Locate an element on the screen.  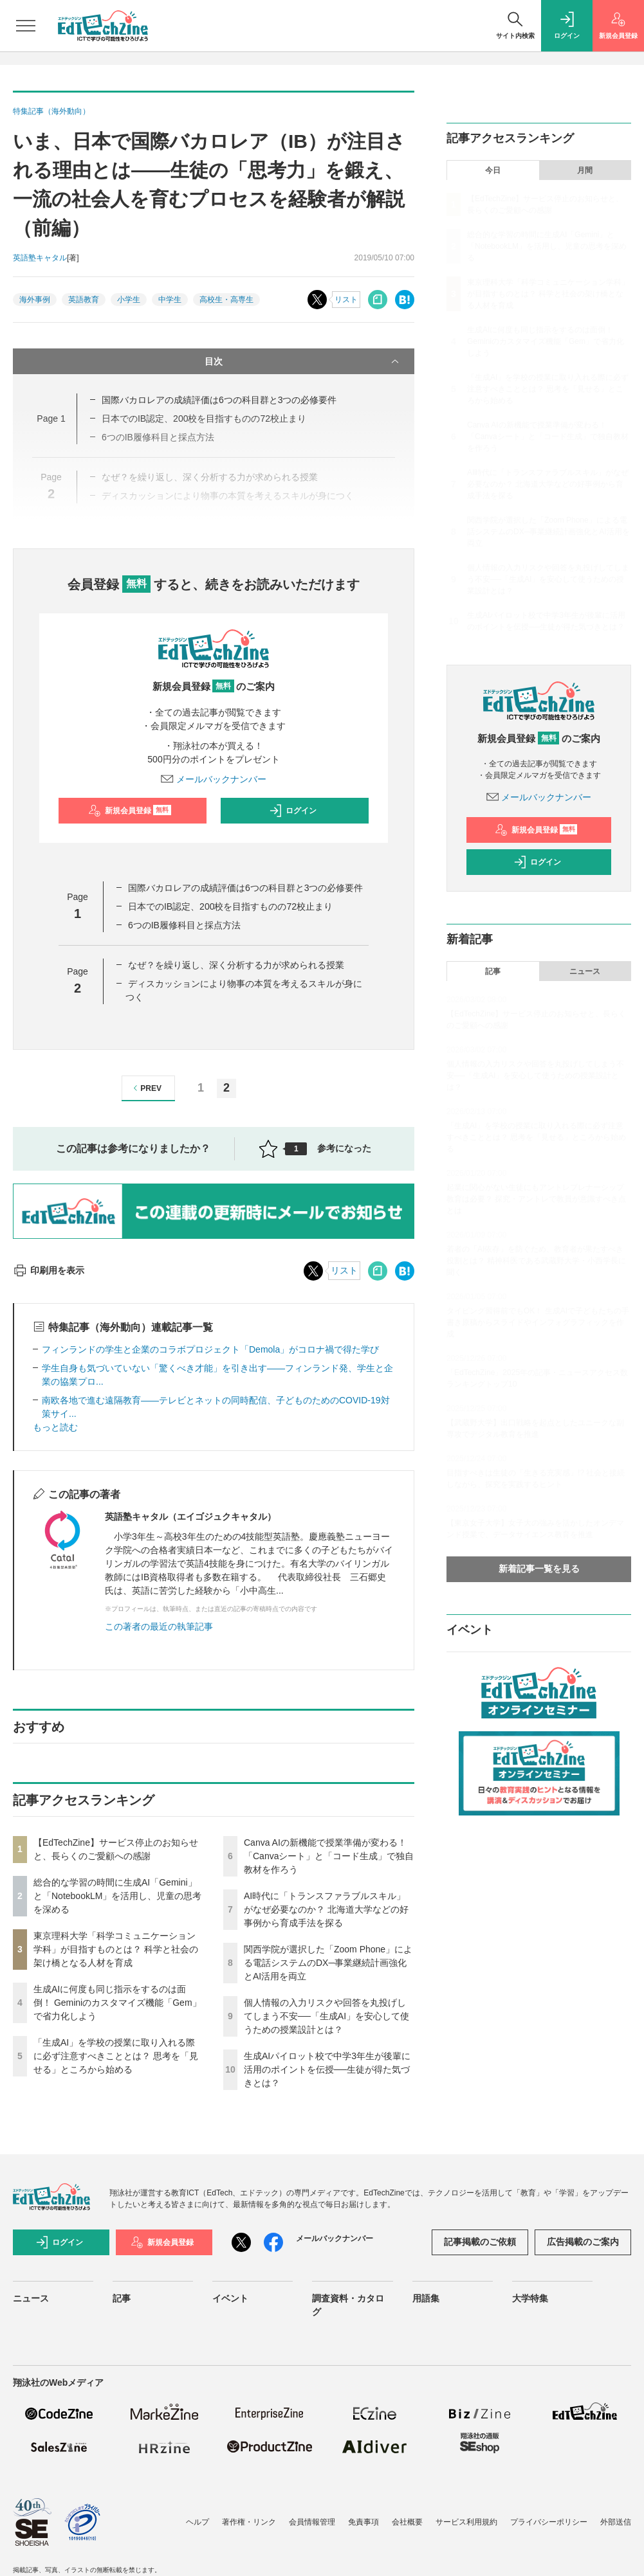
Canva AIの新機能で授業準備が変わる！「Canvaシート」と「コード生成」で独自教材を作ろう is located at coordinates (329, 1856).